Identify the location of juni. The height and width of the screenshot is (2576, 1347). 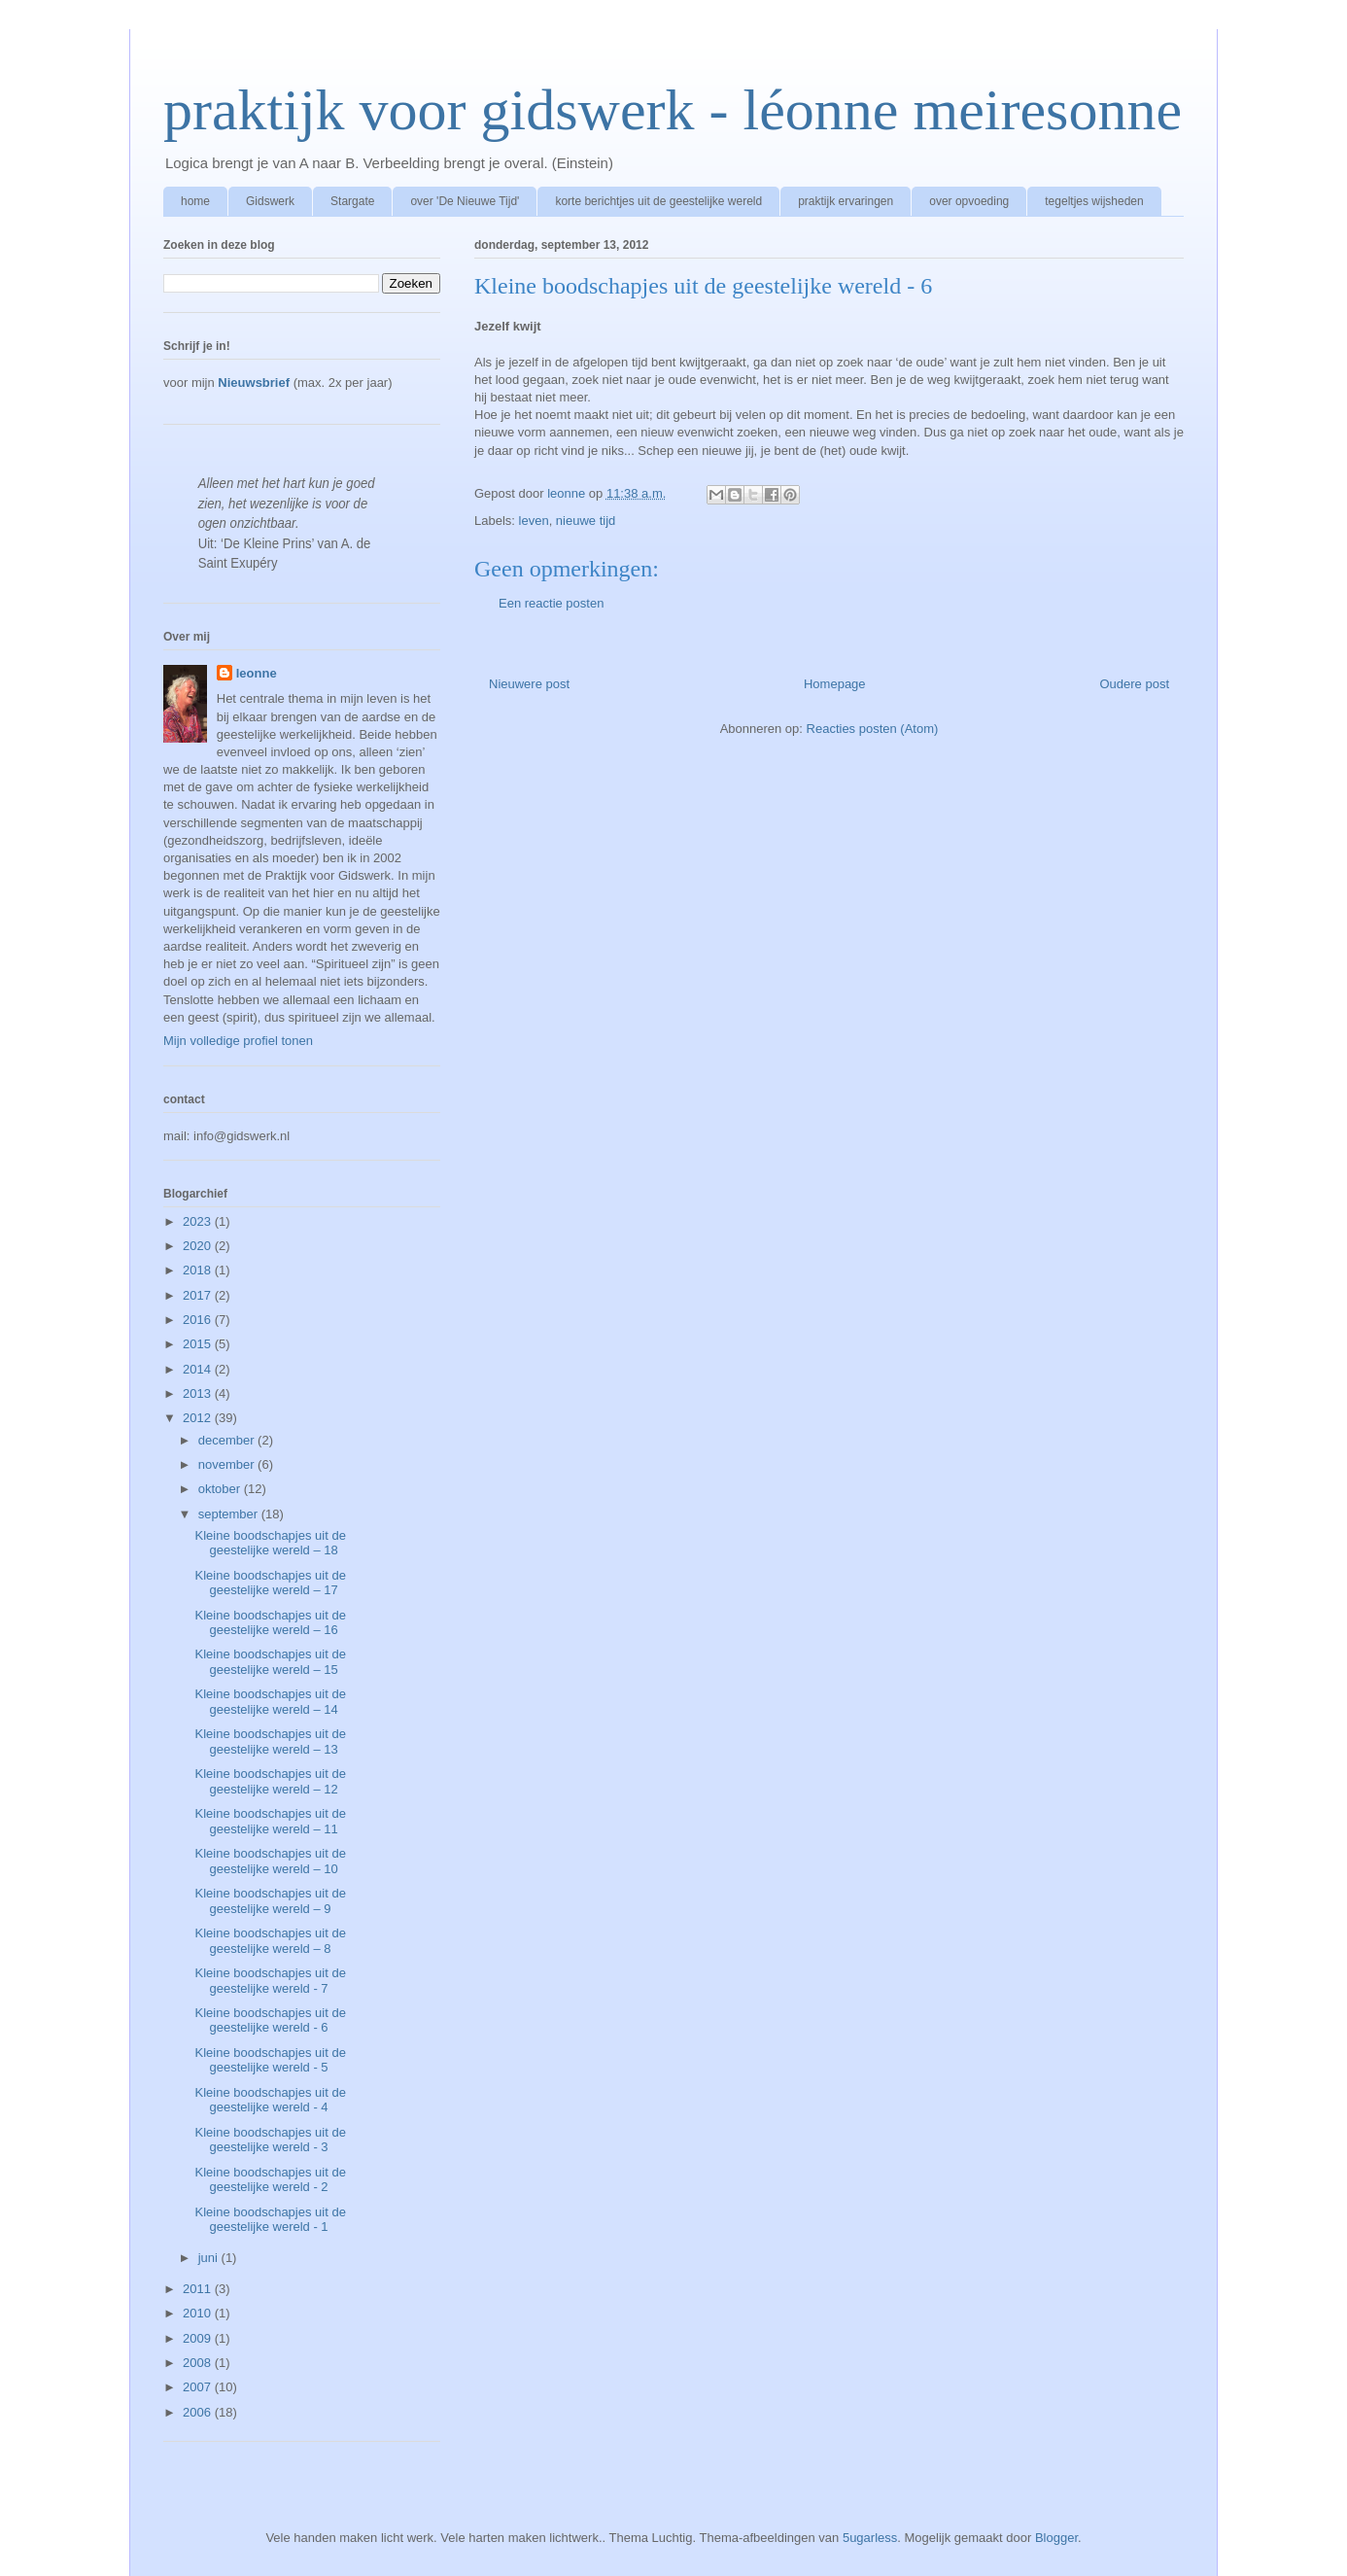
(210, 2257).